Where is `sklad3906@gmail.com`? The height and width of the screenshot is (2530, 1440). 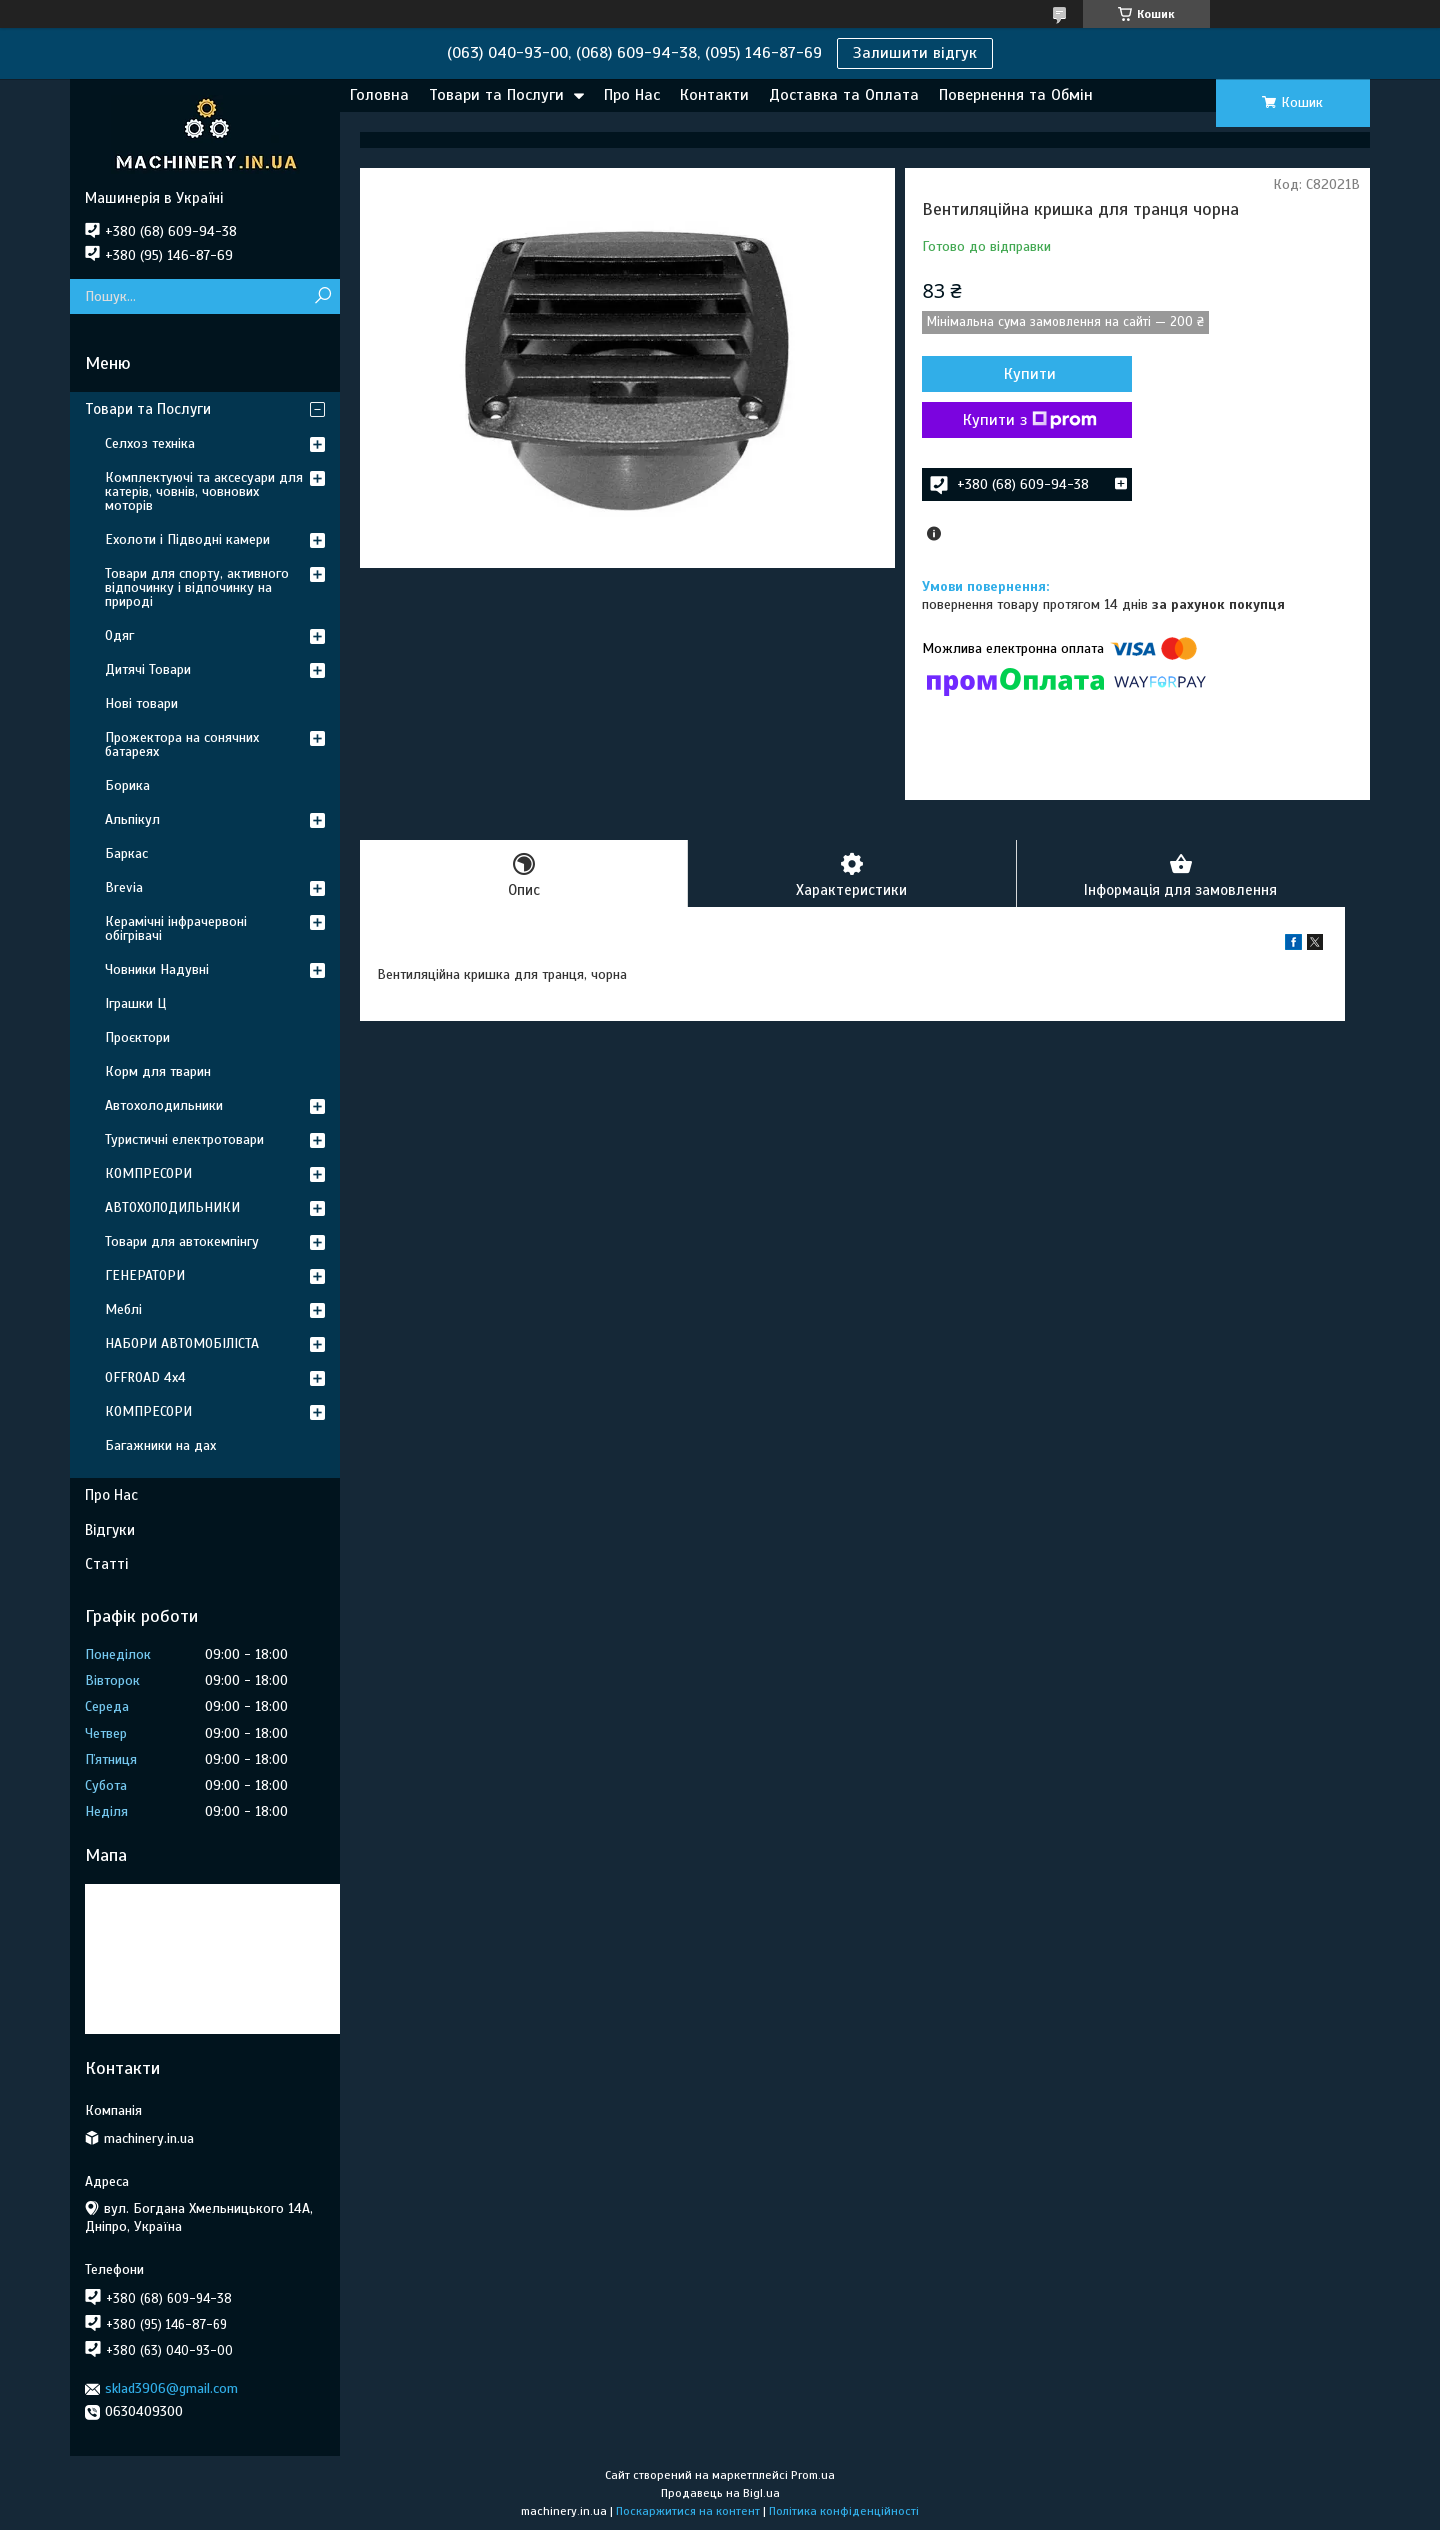 sklad3906@gmail.com is located at coordinates (171, 2388).